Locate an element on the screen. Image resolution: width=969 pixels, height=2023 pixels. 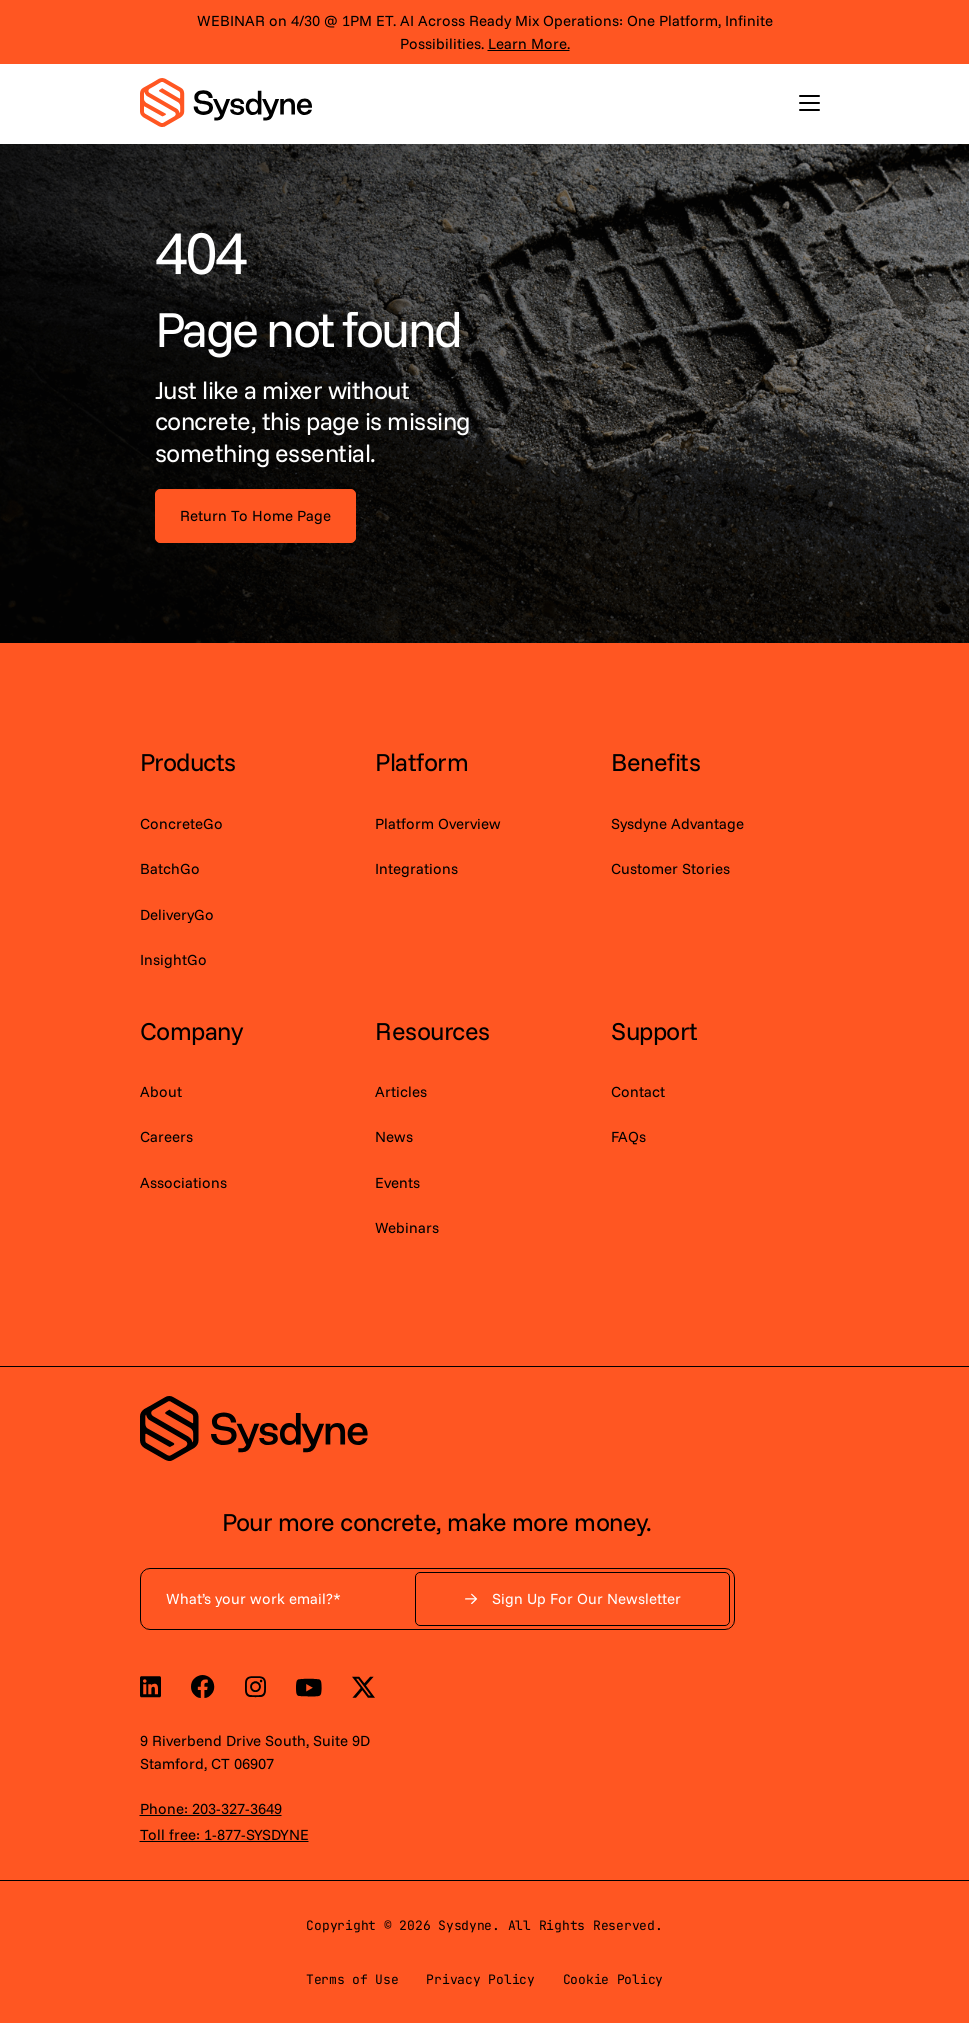
DeliveryGo [menuitem] is located at coordinates (177, 914).